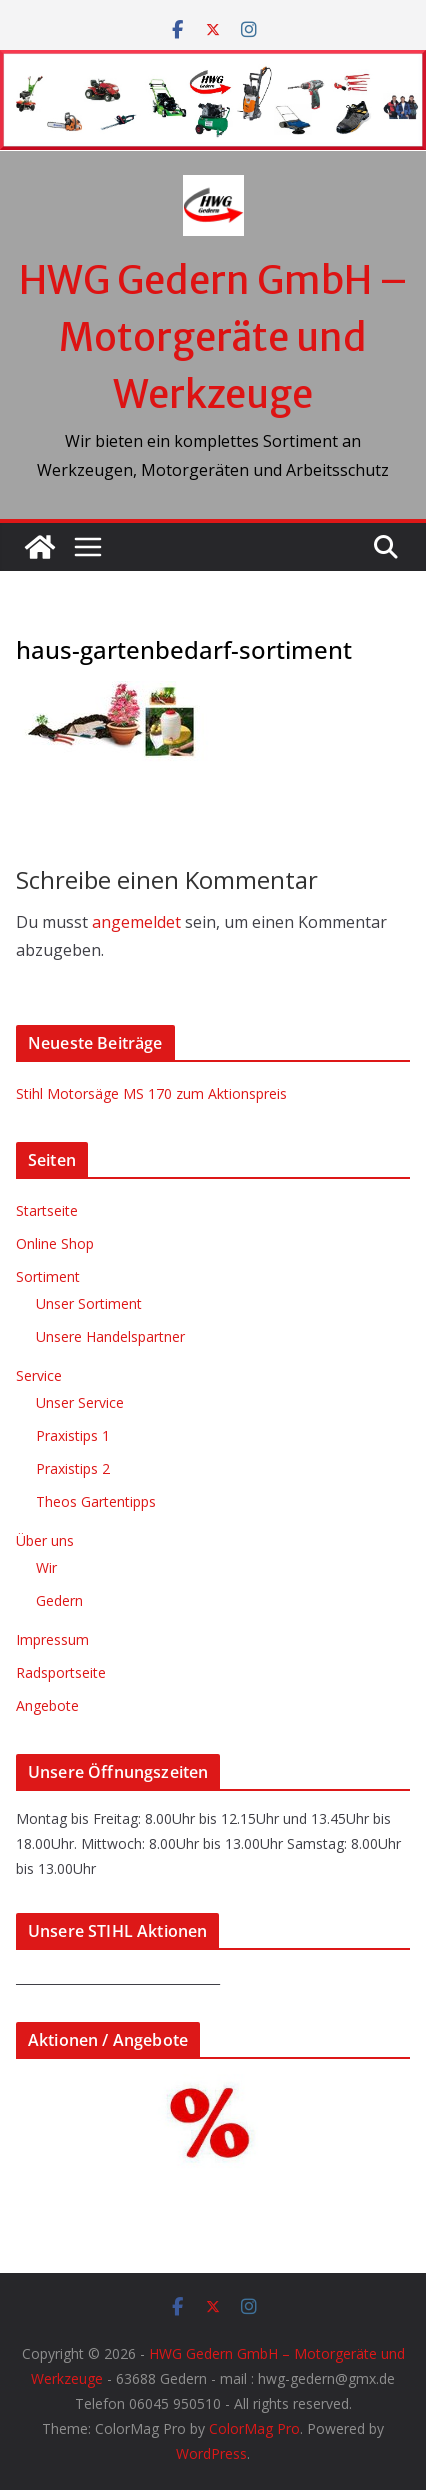  What do you see at coordinates (47, 1210) in the screenshot?
I see `Startseite` at bounding box center [47, 1210].